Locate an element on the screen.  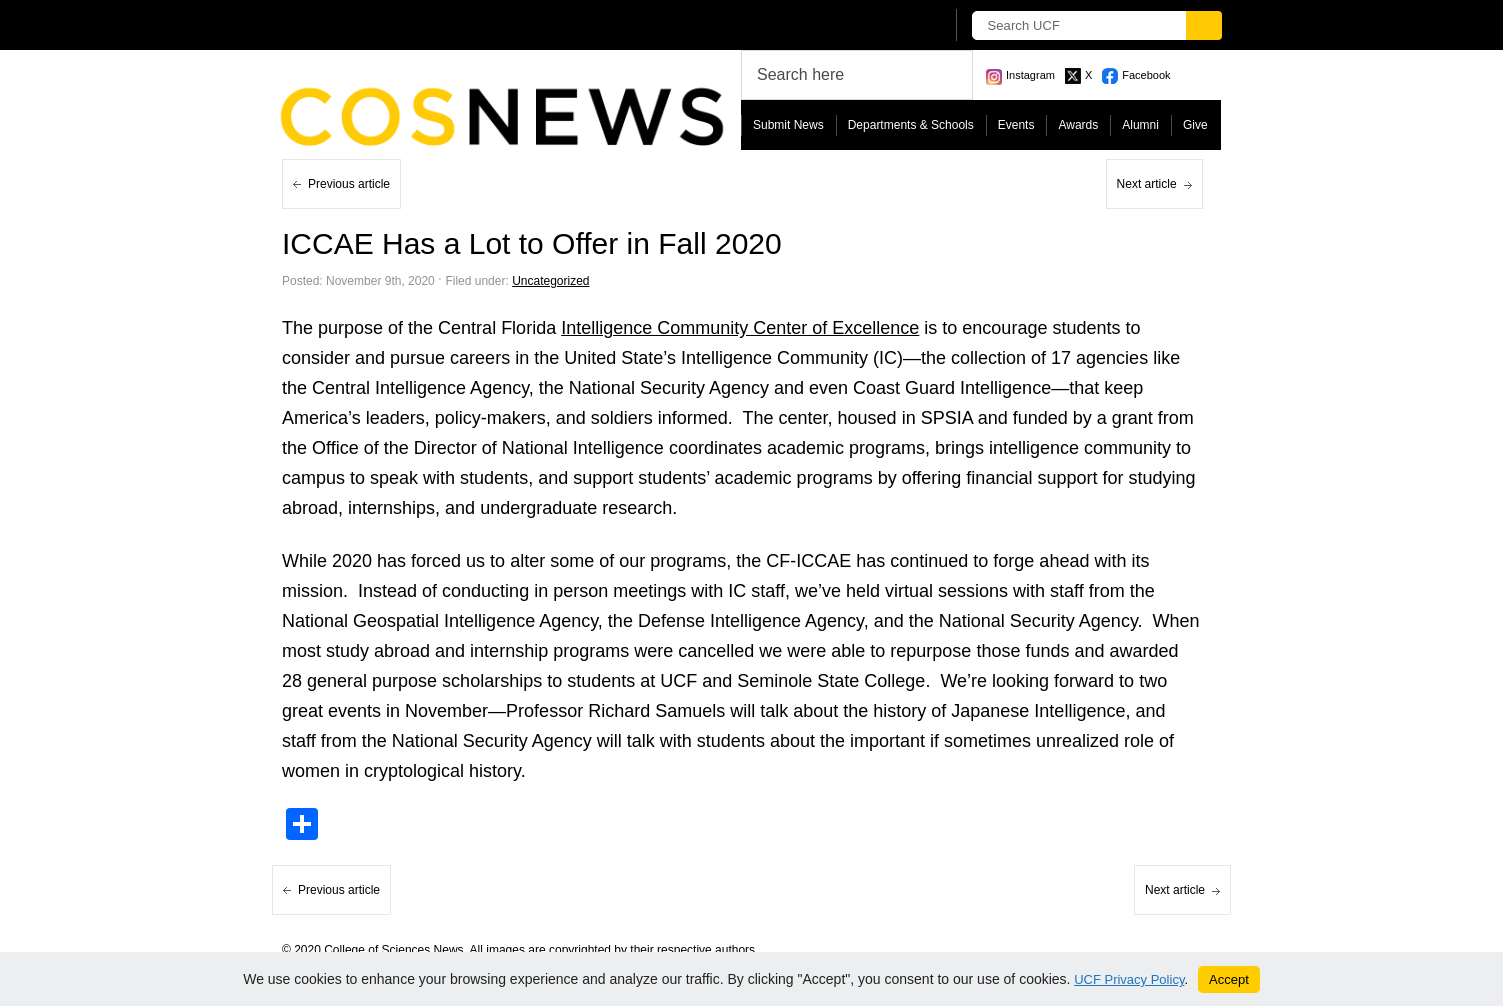
[Submit] is located at coordinates (1204, 25).